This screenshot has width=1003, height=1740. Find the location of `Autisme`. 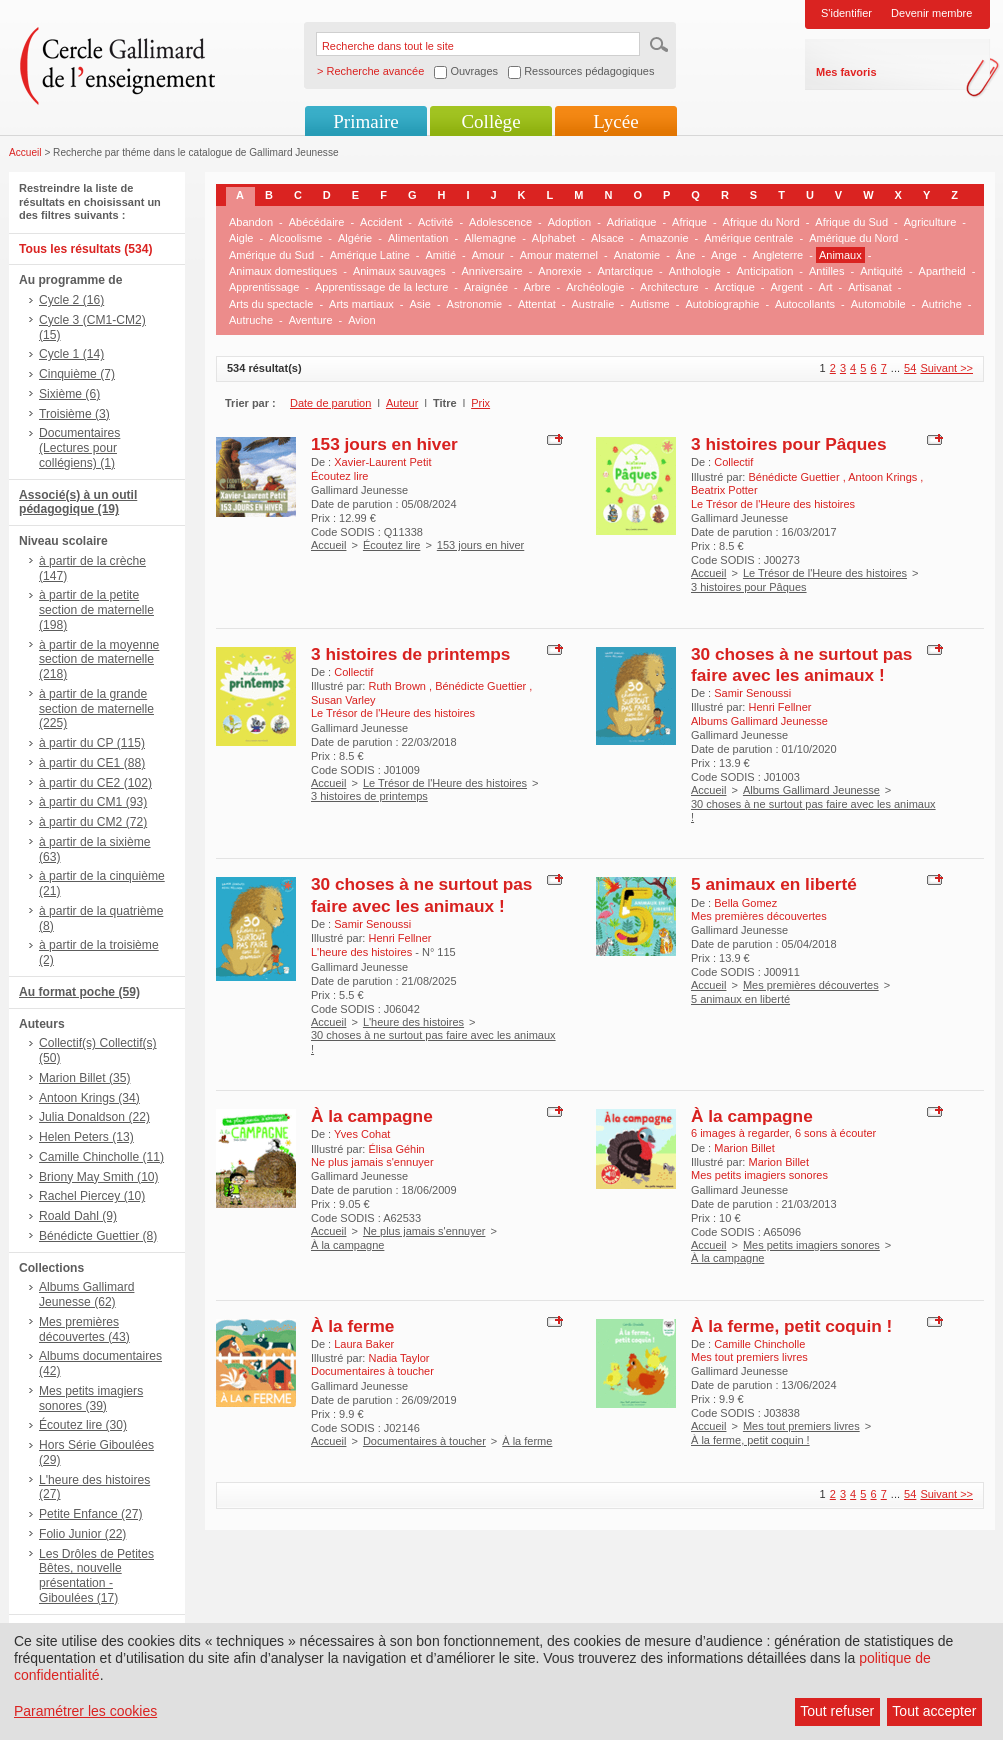

Autisme is located at coordinates (650, 304).